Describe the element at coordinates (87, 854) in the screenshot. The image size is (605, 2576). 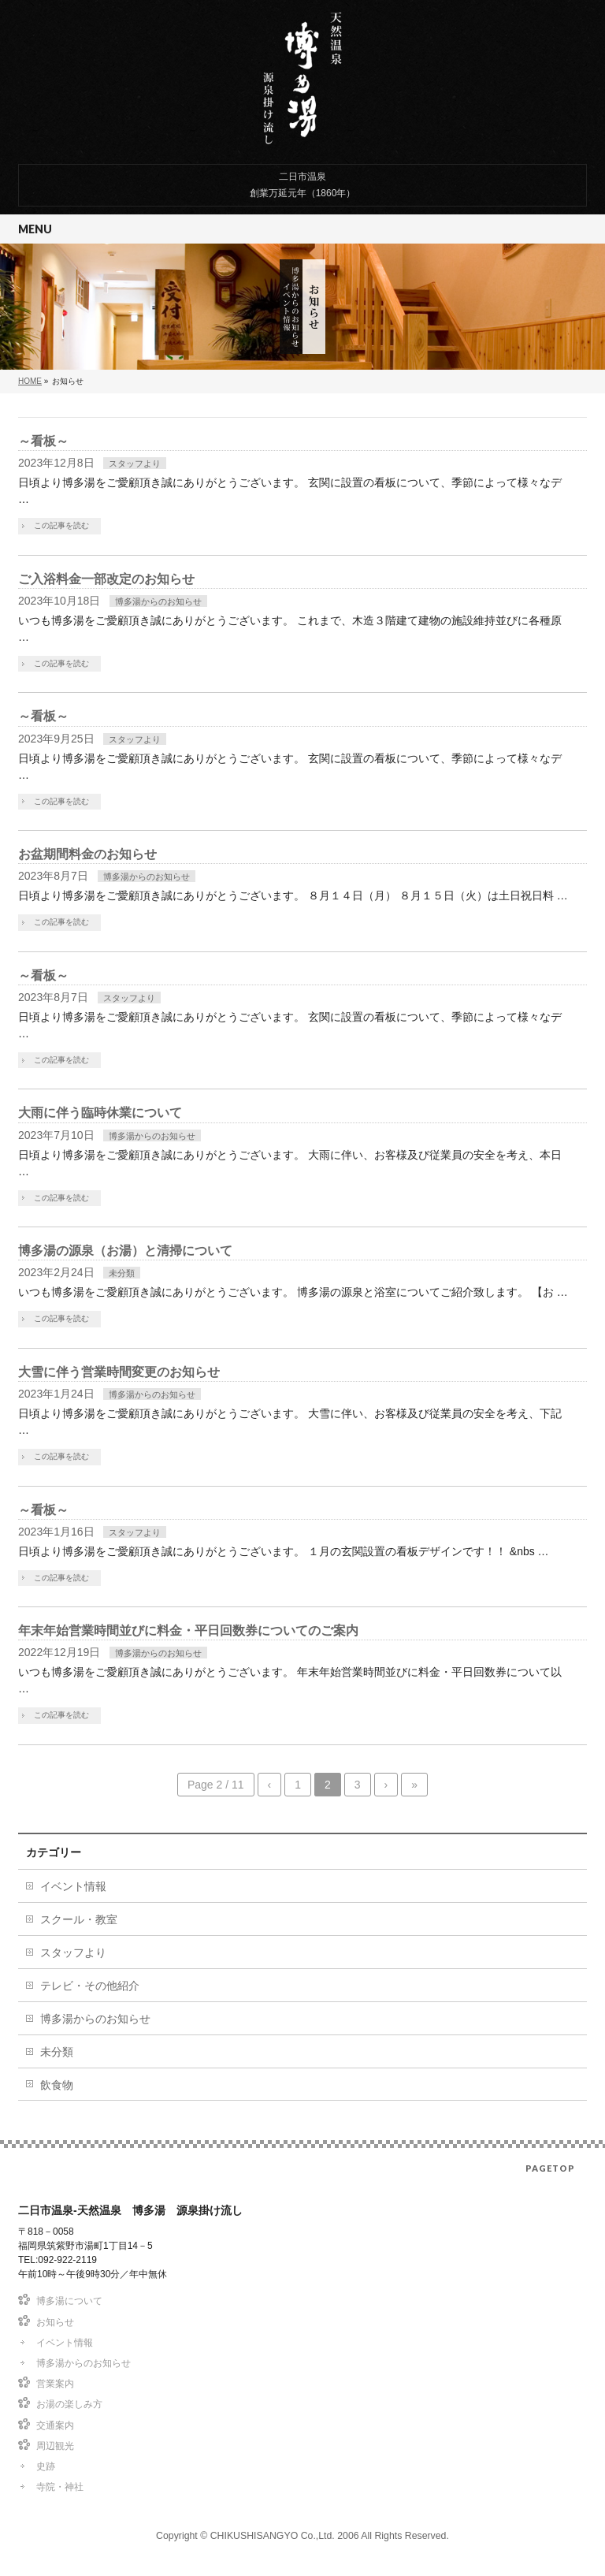
I see `お盆期間料金のお知らせ` at that location.